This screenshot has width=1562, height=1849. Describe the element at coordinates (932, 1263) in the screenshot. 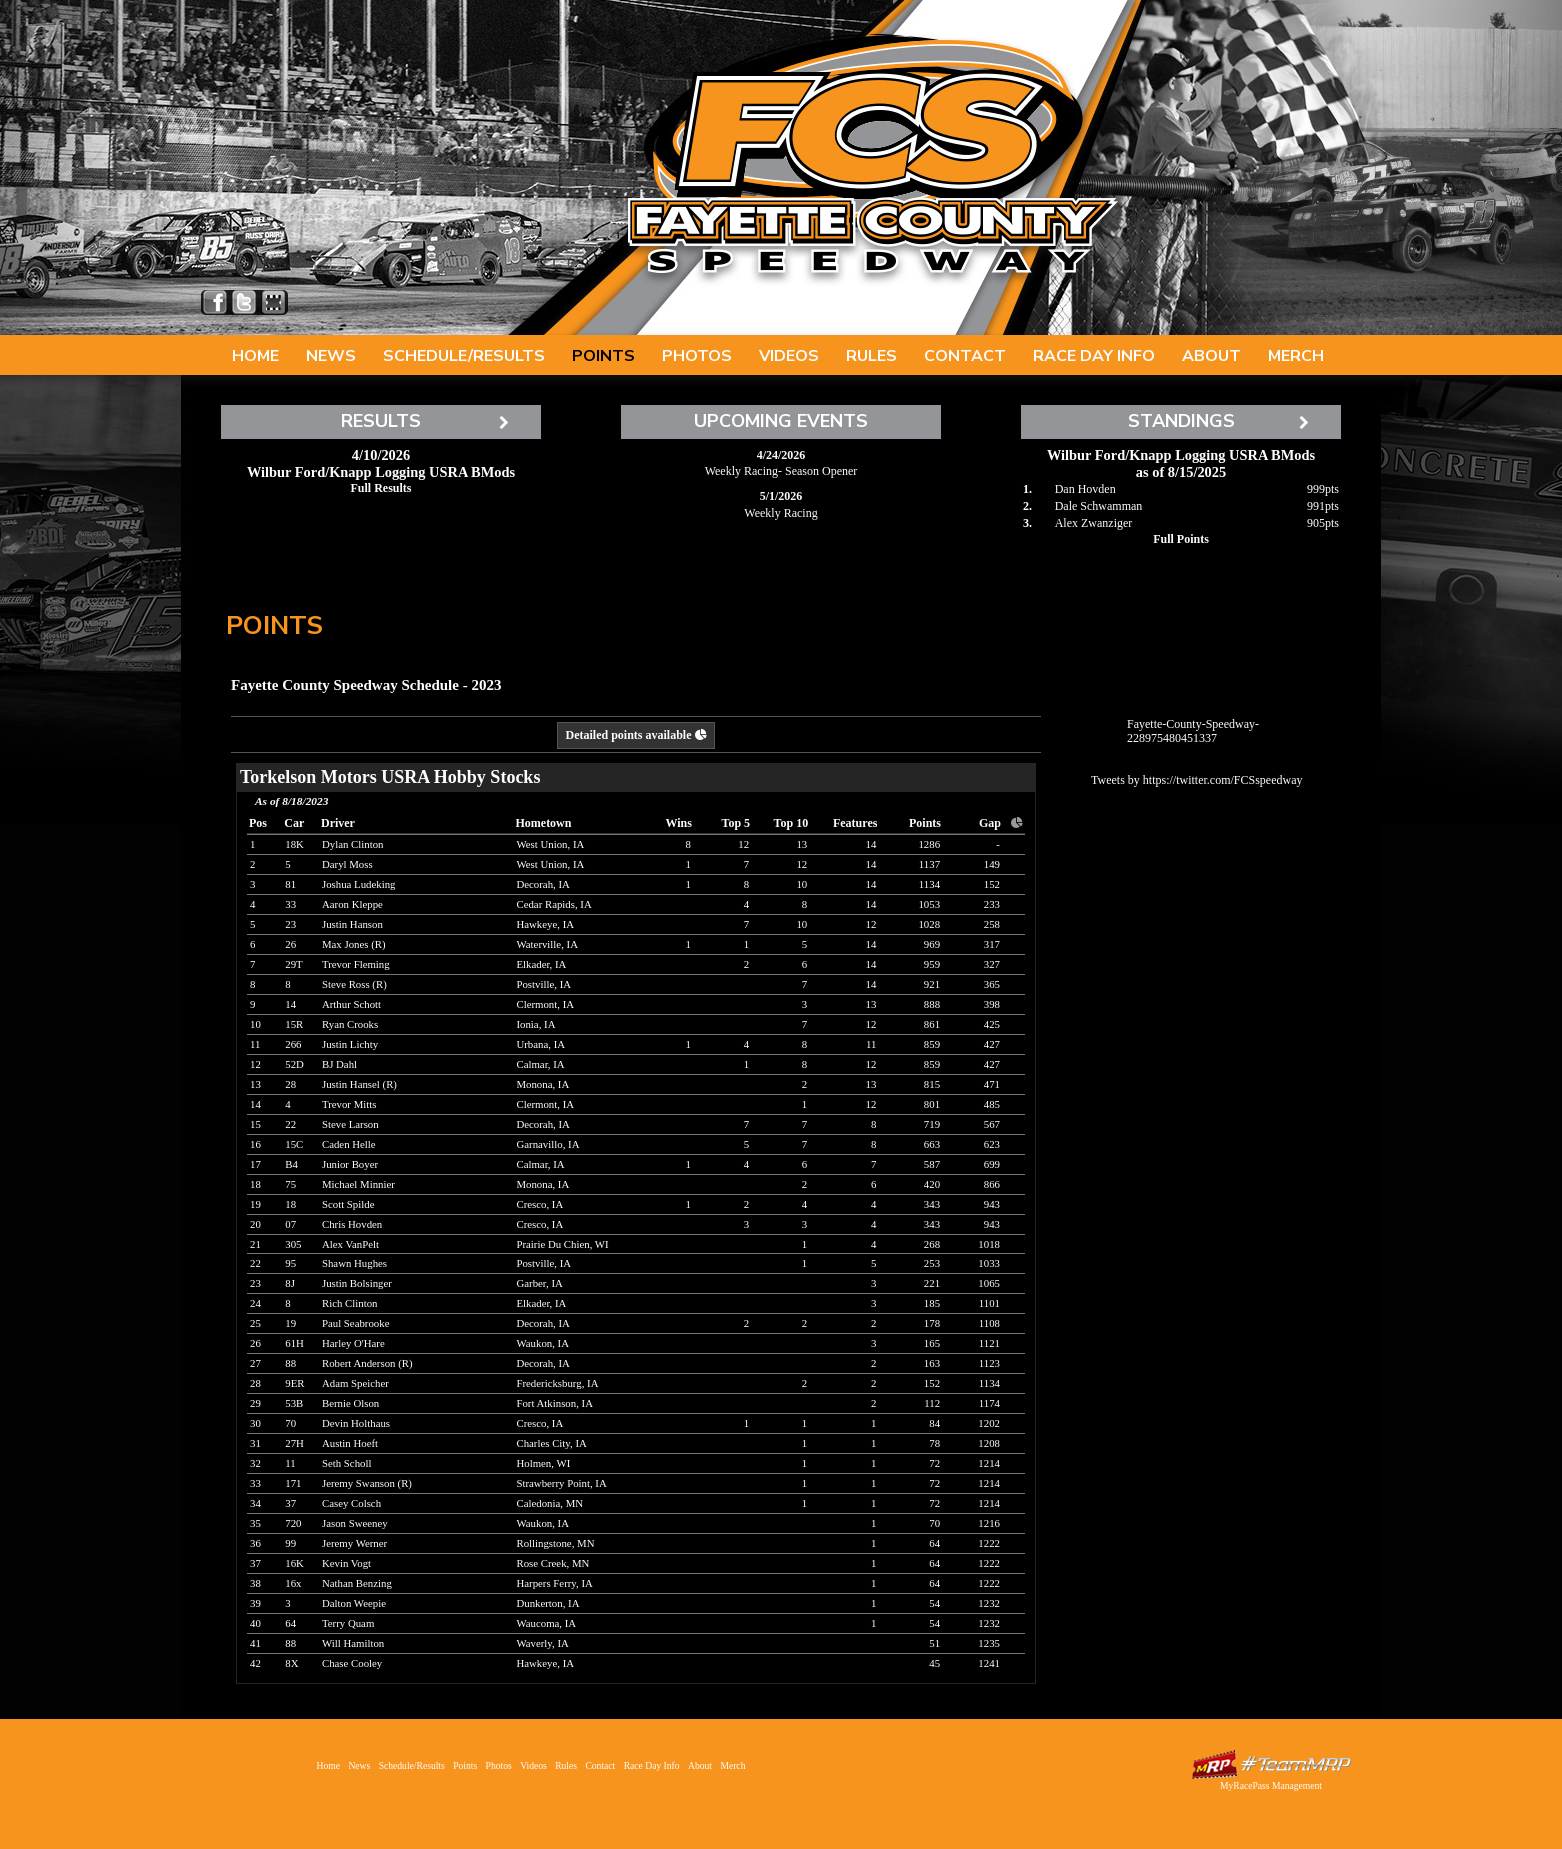

I see `253` at that location.